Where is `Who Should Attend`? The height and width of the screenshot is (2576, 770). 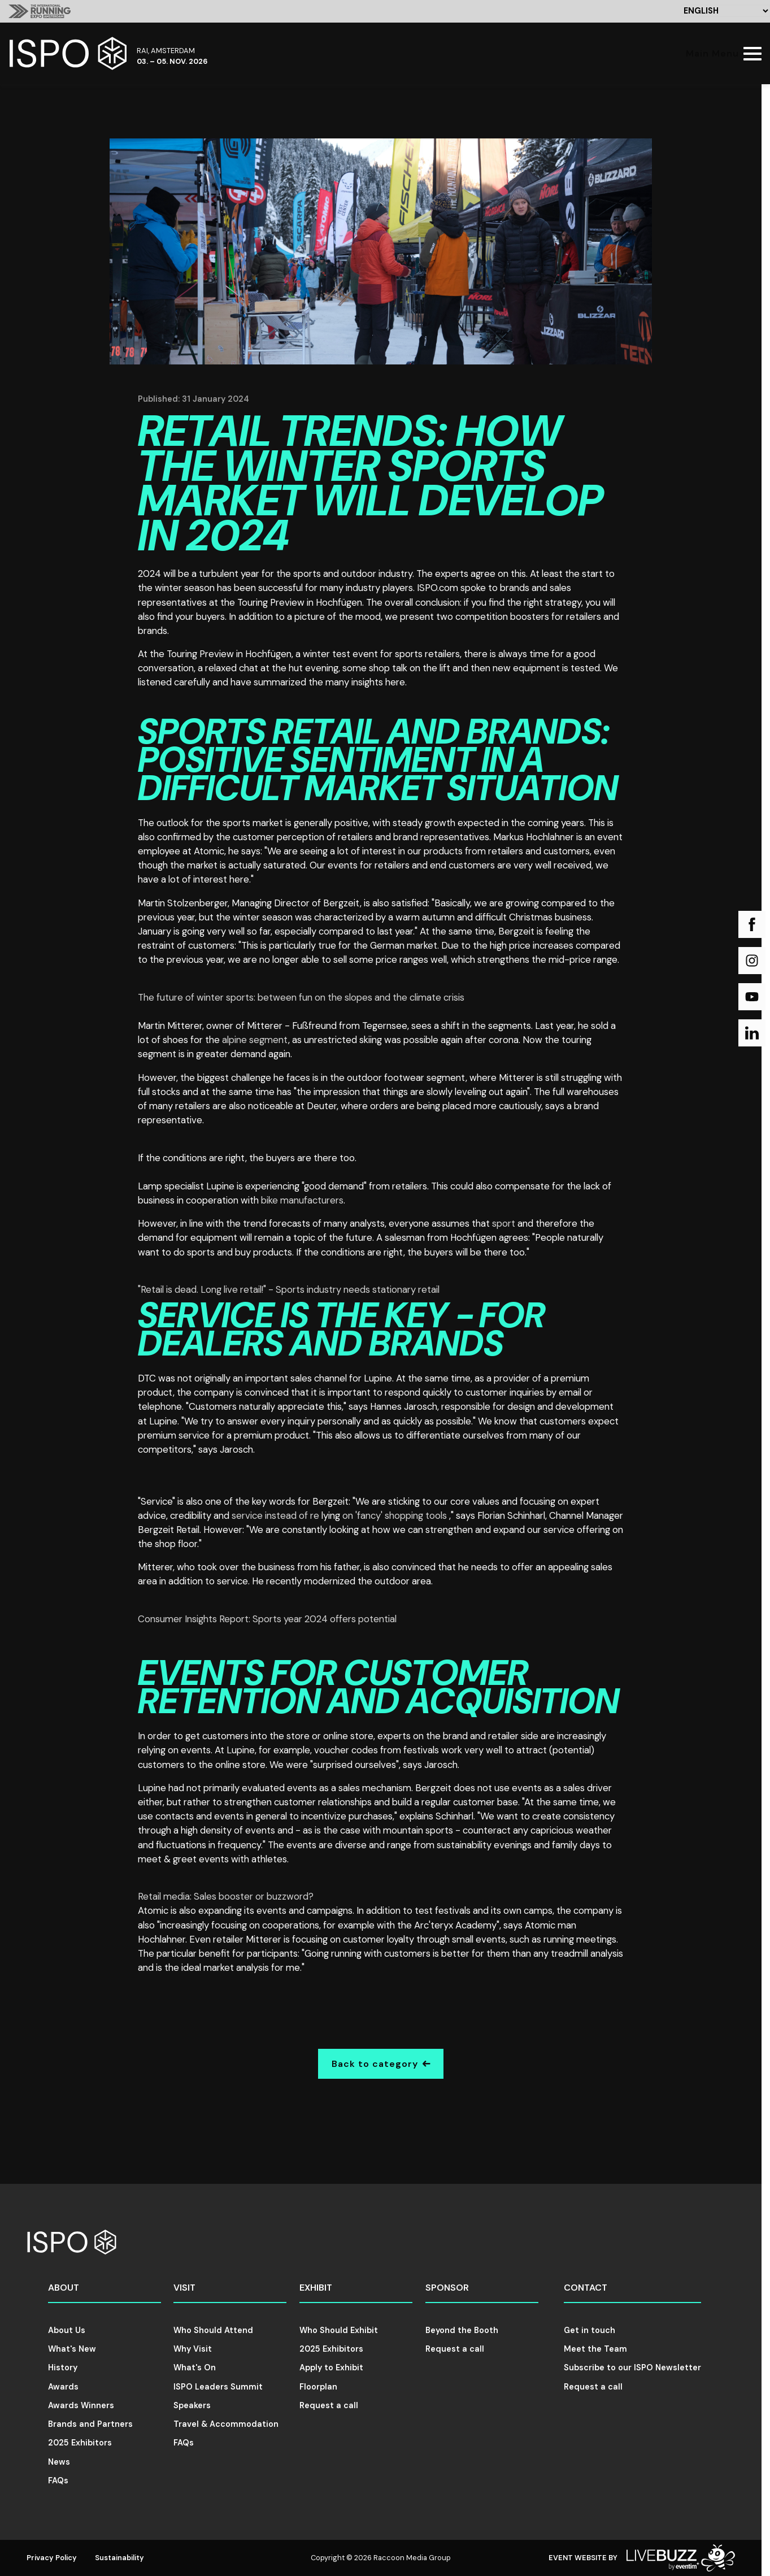
Who Should Attend is located at coordinates (213, 2330).